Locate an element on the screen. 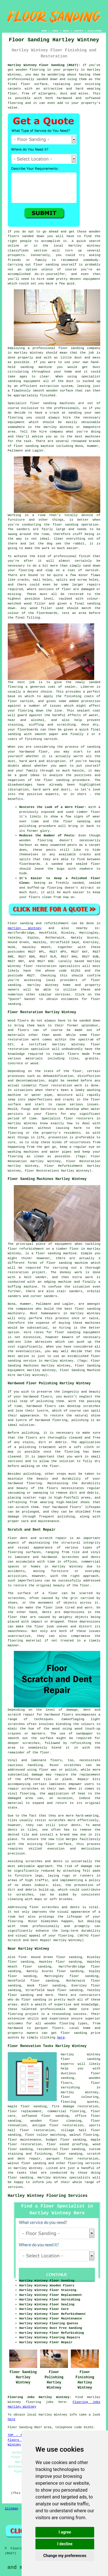 The image size is (108, 2576). floor sanding is located at coordinates (71, 348).